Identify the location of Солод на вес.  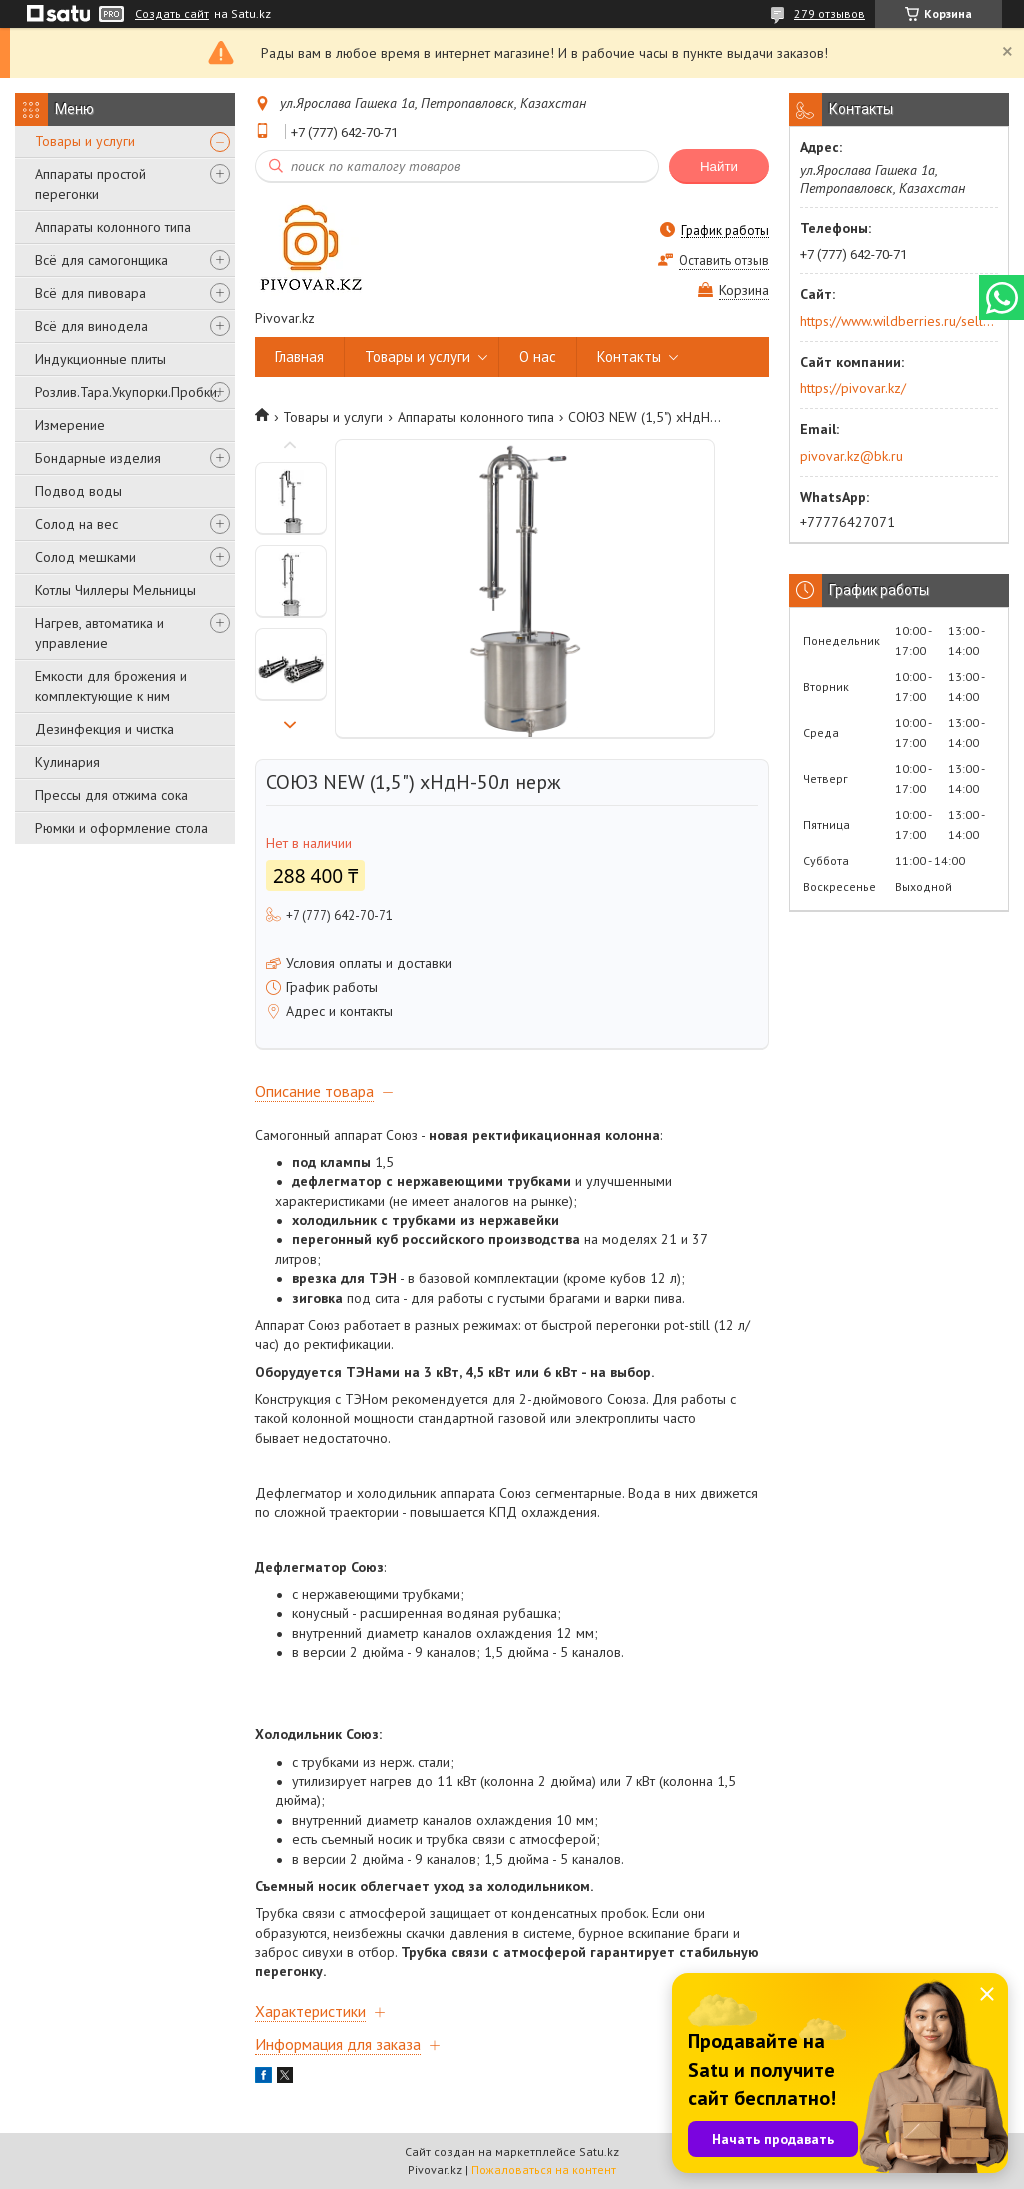
(76, 524).